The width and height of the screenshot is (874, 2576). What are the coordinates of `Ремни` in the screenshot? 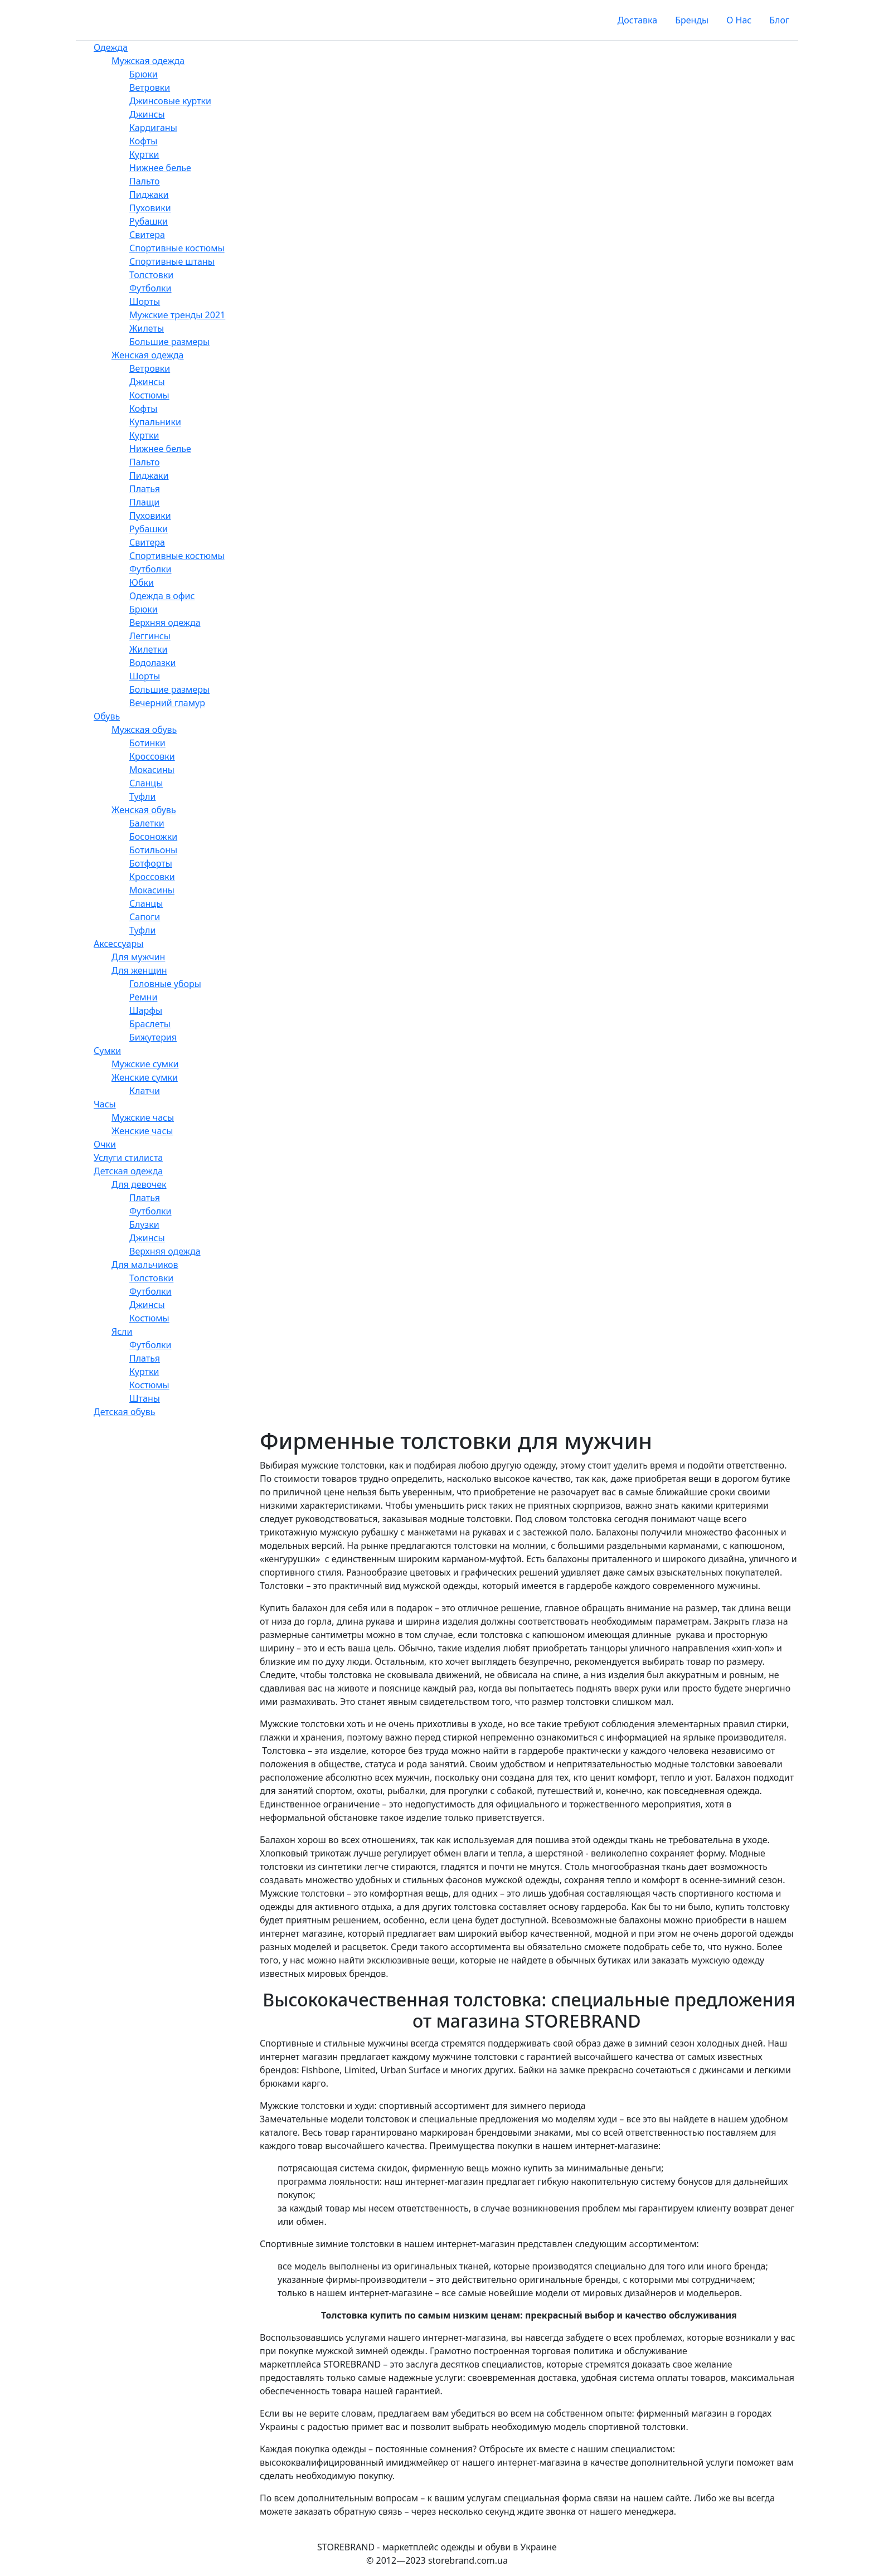 It's located at (143, 997).